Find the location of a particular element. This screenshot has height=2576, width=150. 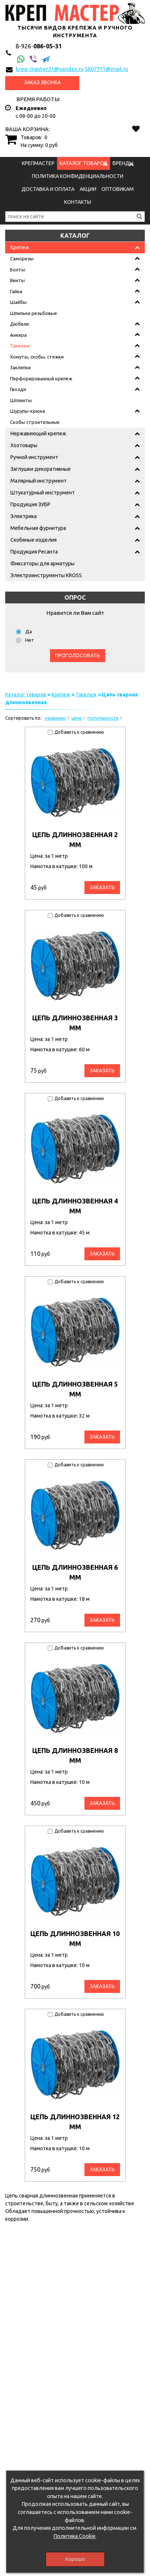

Бренды is located at coordinates (123, 163).